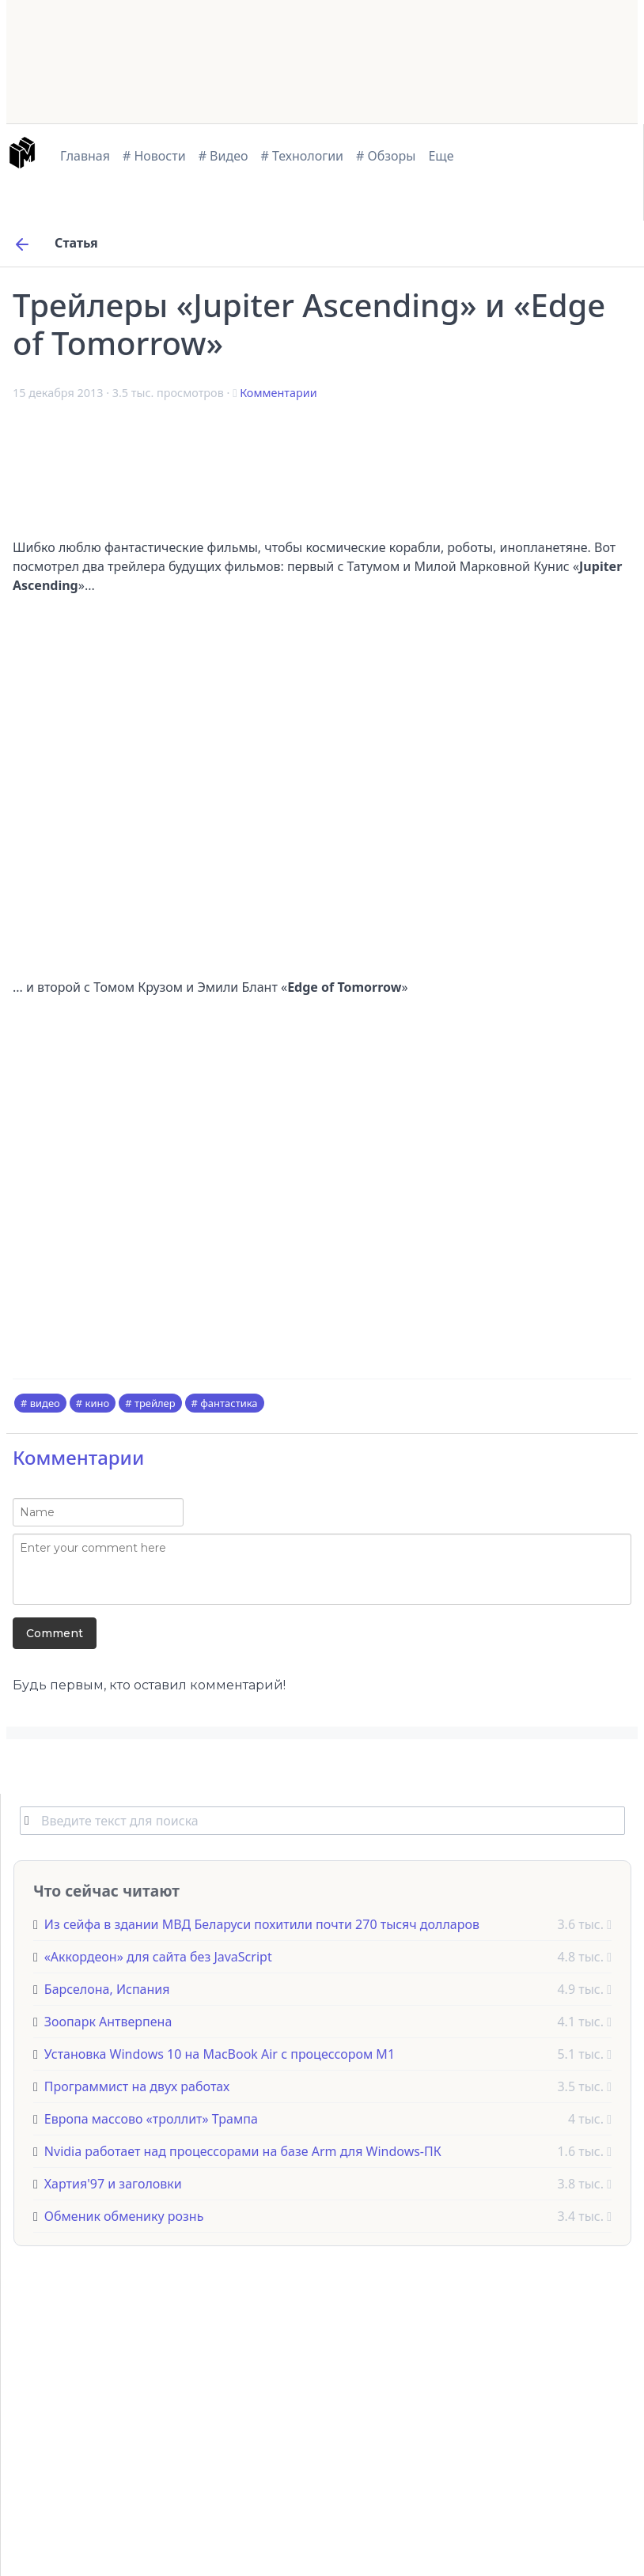 The image size is (644, 2576). I want to click on # Обзоры, so click(385, 156).